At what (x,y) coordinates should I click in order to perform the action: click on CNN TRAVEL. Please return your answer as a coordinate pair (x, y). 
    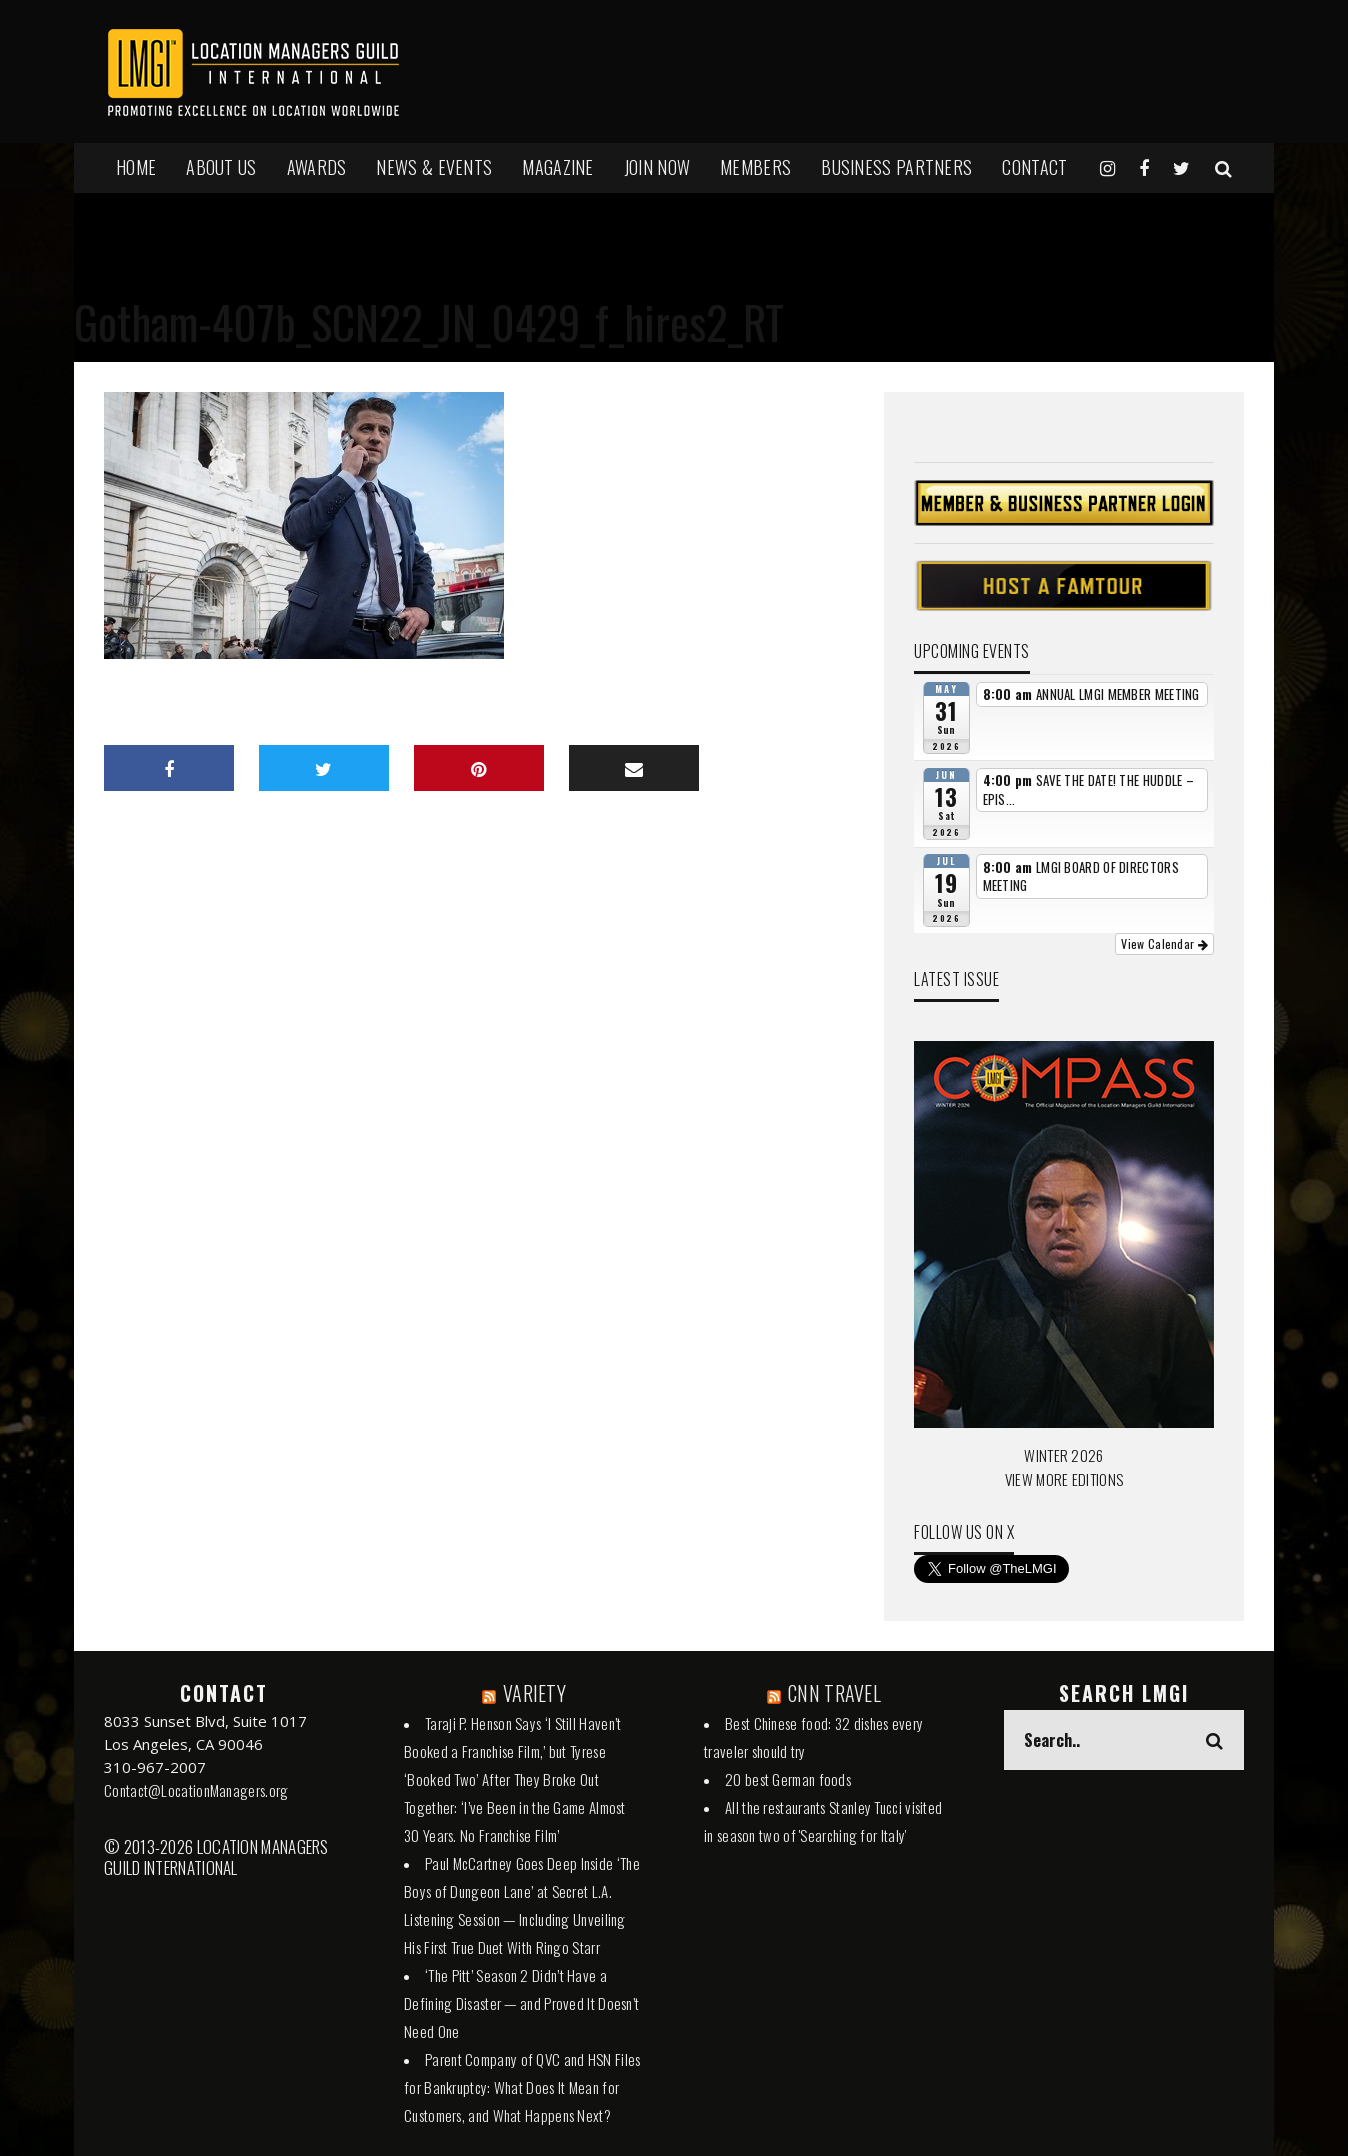
    Looking at the image, I should click on (834, 1693).